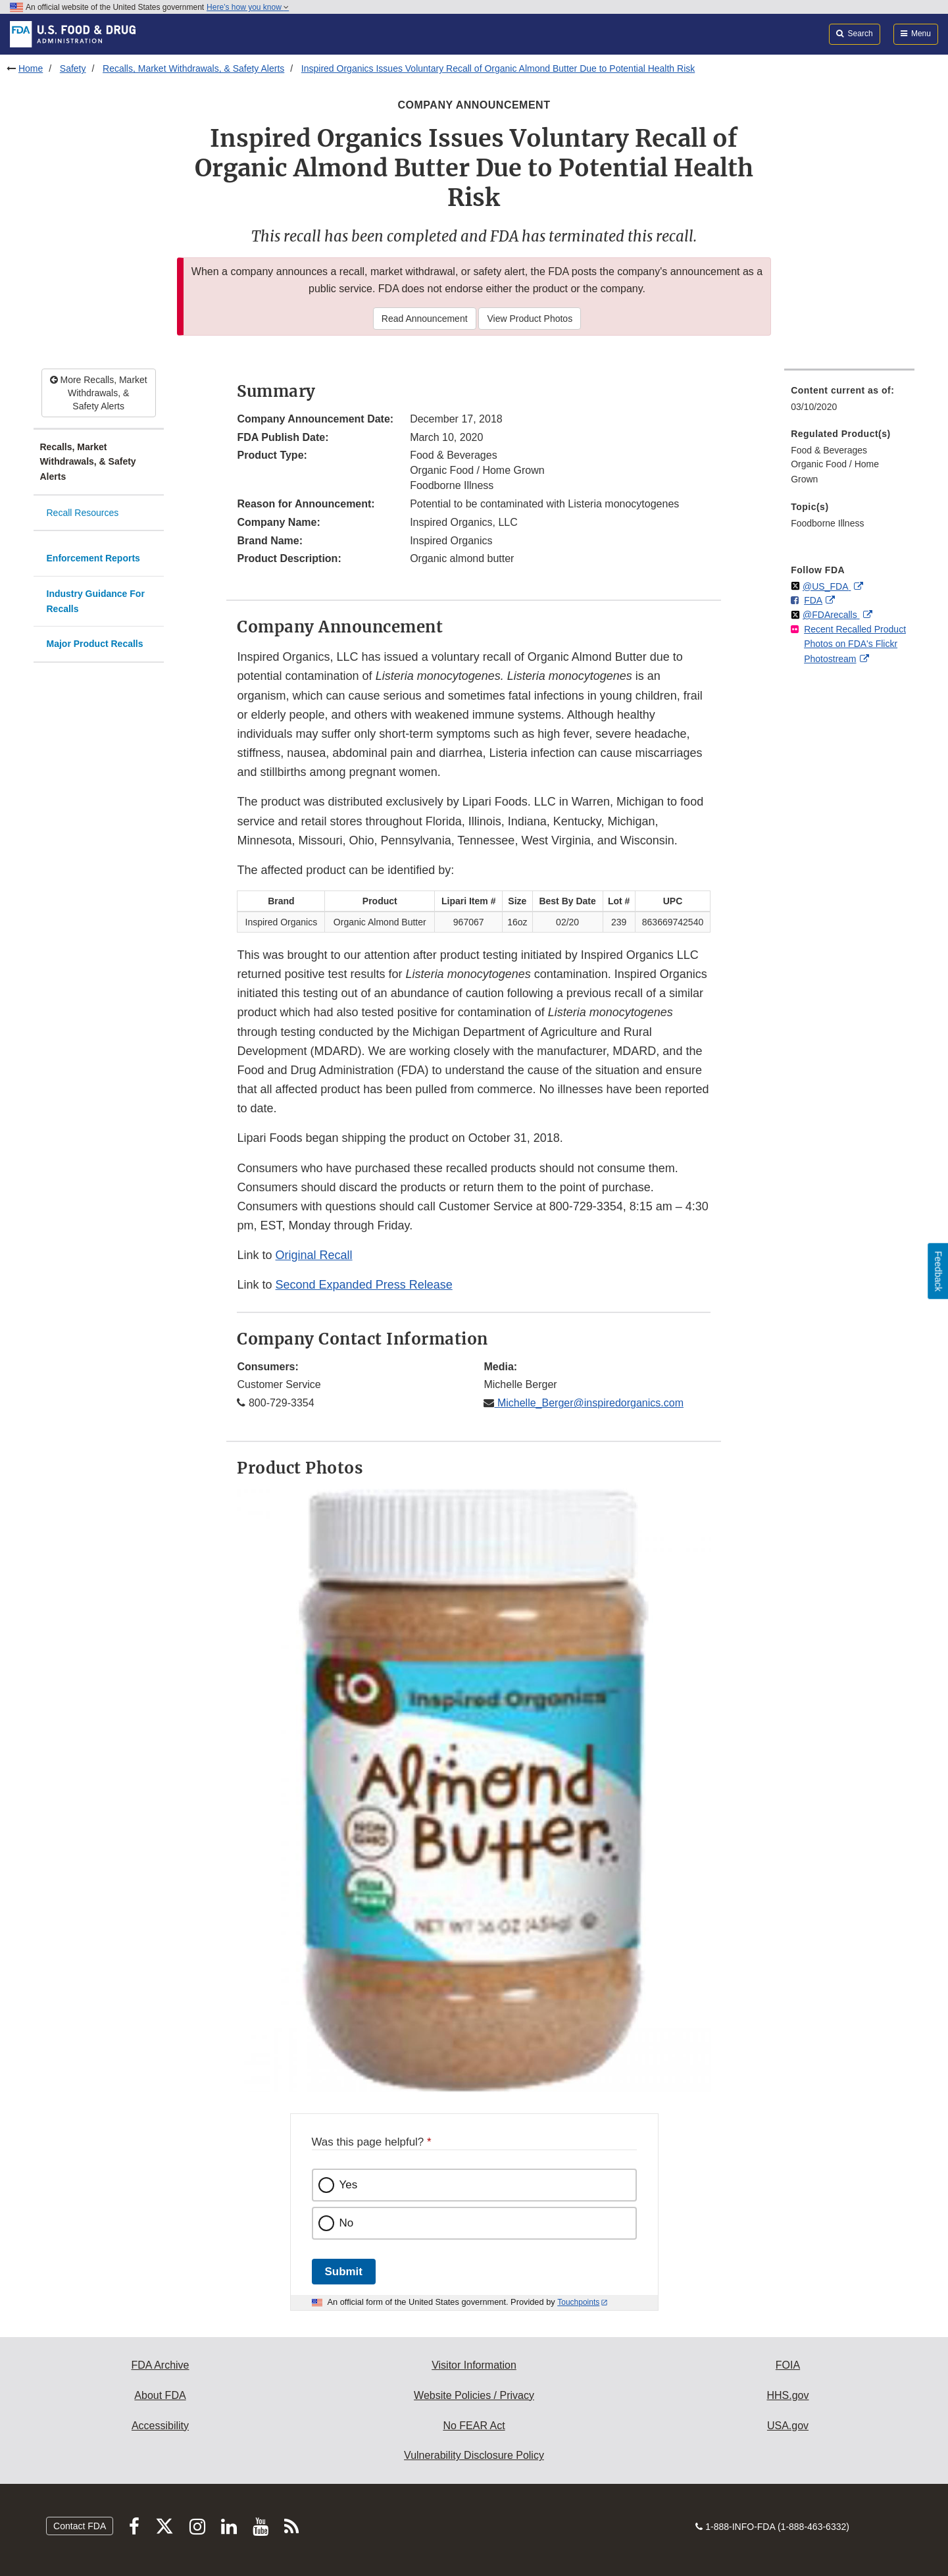 This screenshot has width=948, height=2576. What do you see at coordinates (529, 318) in the screenshot?
I see `View Product Photos` at bounding box center [529, 318].